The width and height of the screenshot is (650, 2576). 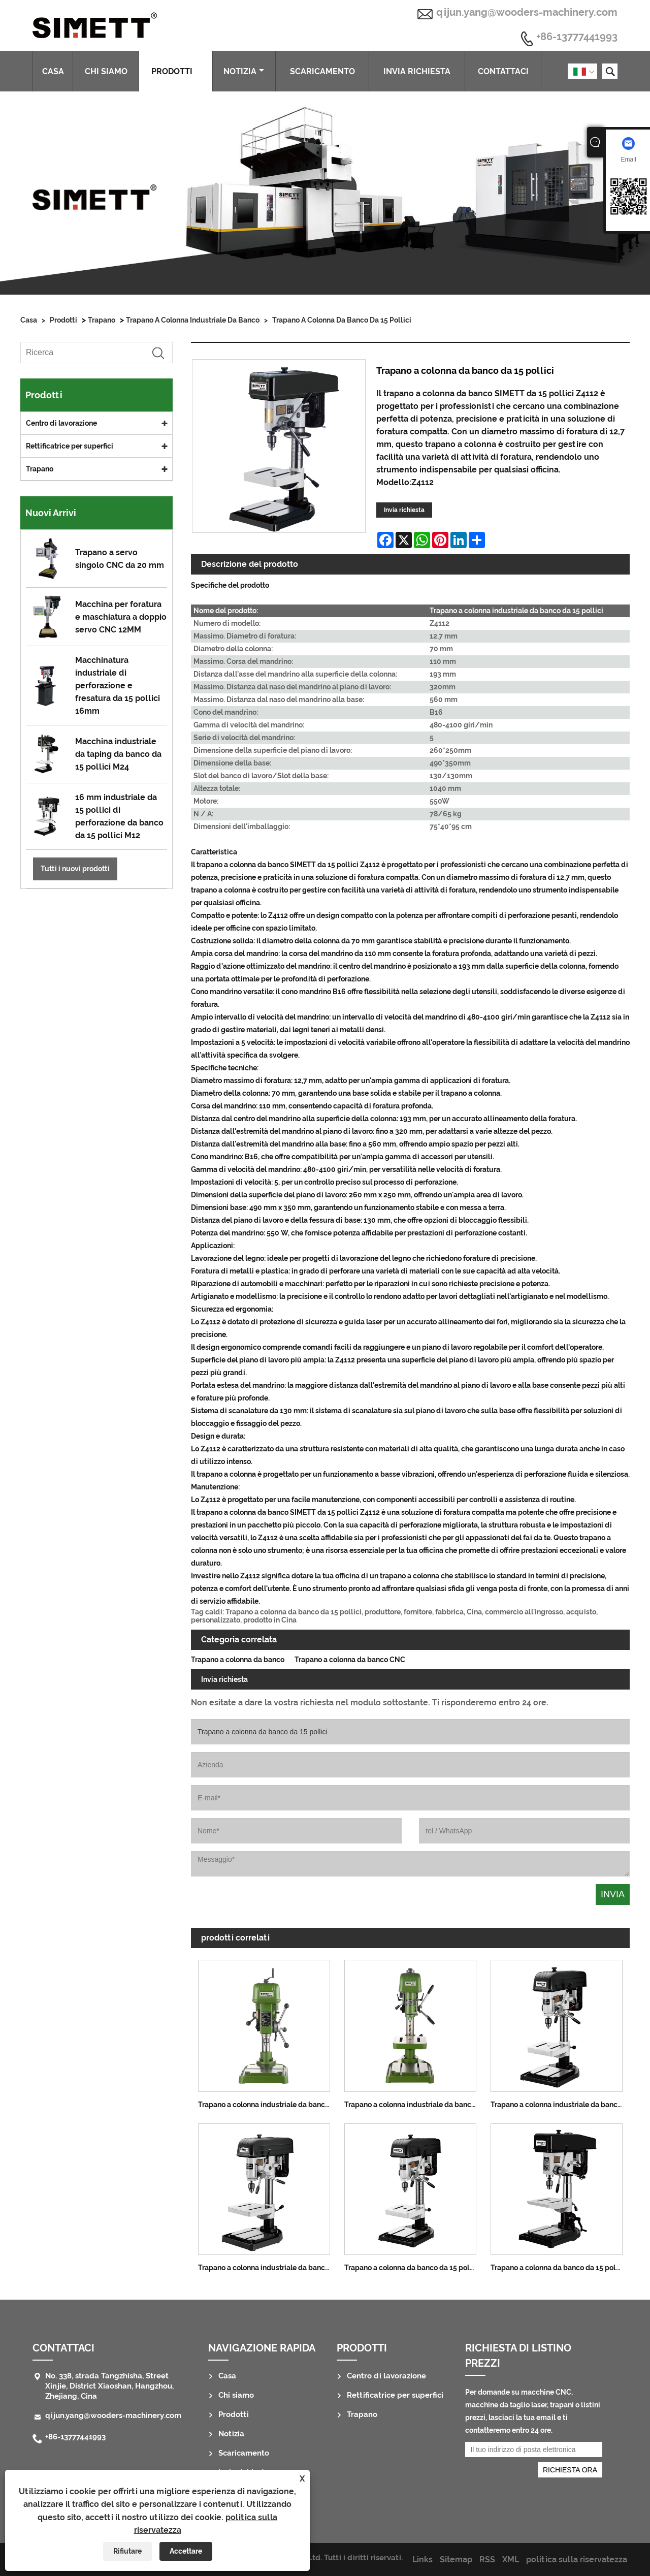 I want to click on Chi siamo, so click(x=106, y=71).